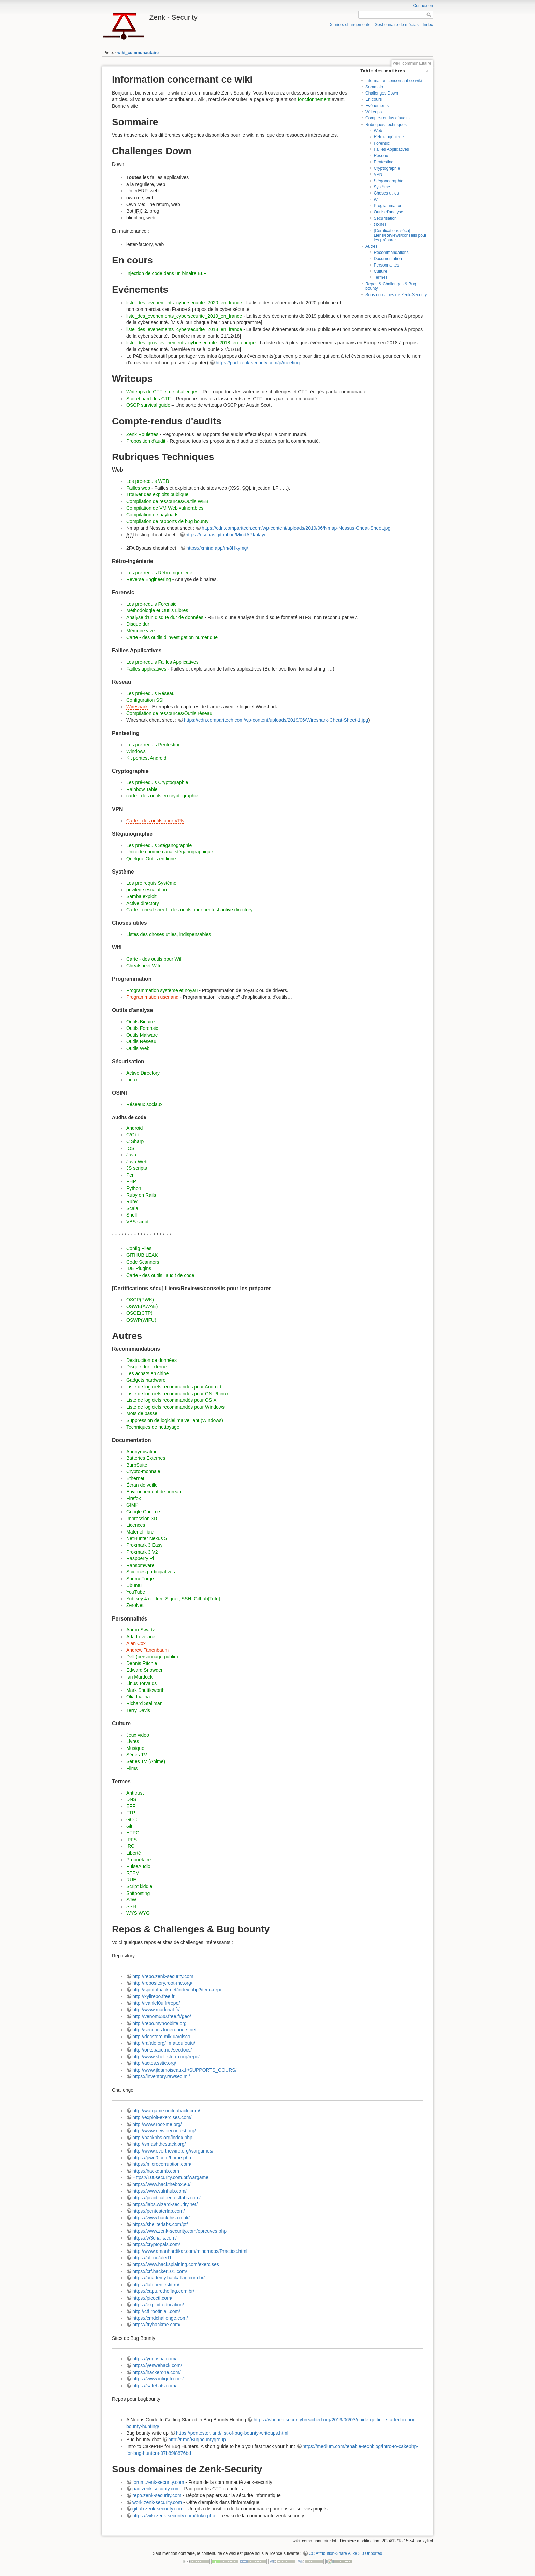  Describe the element at coordinates (158, 2482) in the screenshot. I see `forum.zenk-security.com` at that location.